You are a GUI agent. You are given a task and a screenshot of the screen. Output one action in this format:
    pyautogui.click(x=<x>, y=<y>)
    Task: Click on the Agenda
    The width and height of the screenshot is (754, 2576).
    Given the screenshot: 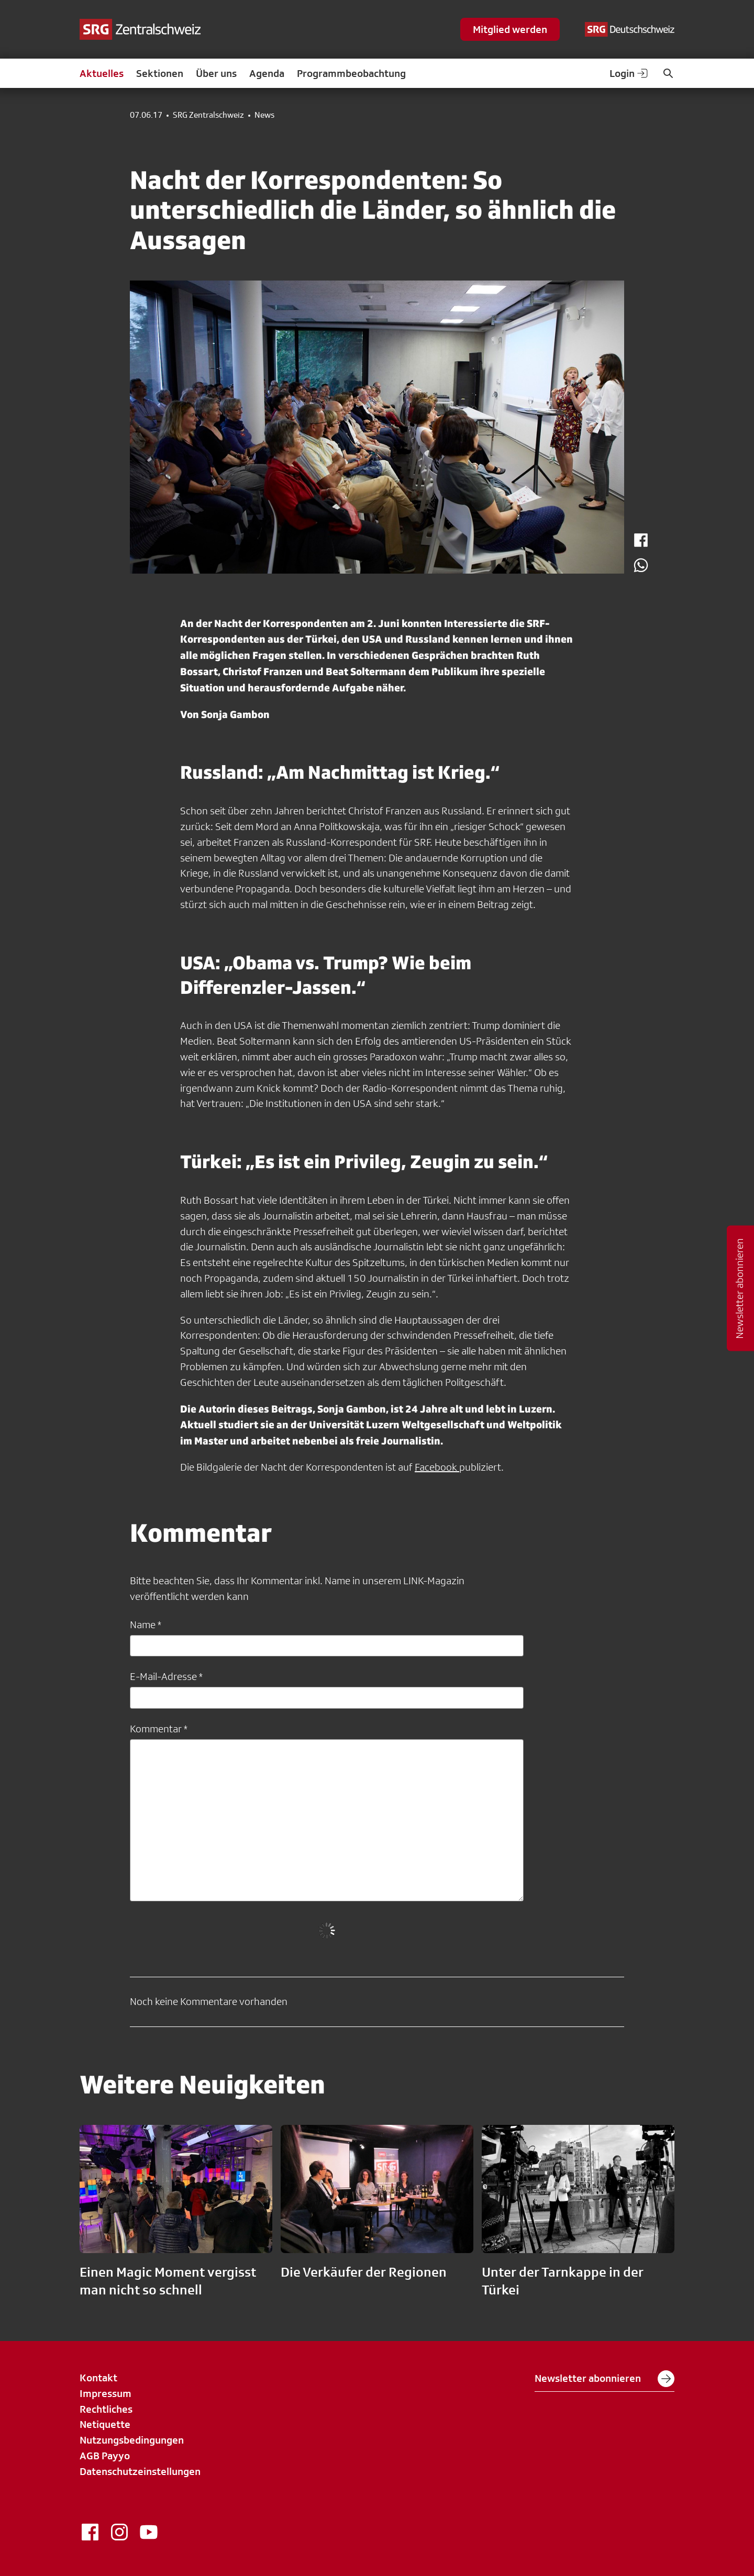 What is the action you would take?
    pyautogui.click(x=266, y=73)
    